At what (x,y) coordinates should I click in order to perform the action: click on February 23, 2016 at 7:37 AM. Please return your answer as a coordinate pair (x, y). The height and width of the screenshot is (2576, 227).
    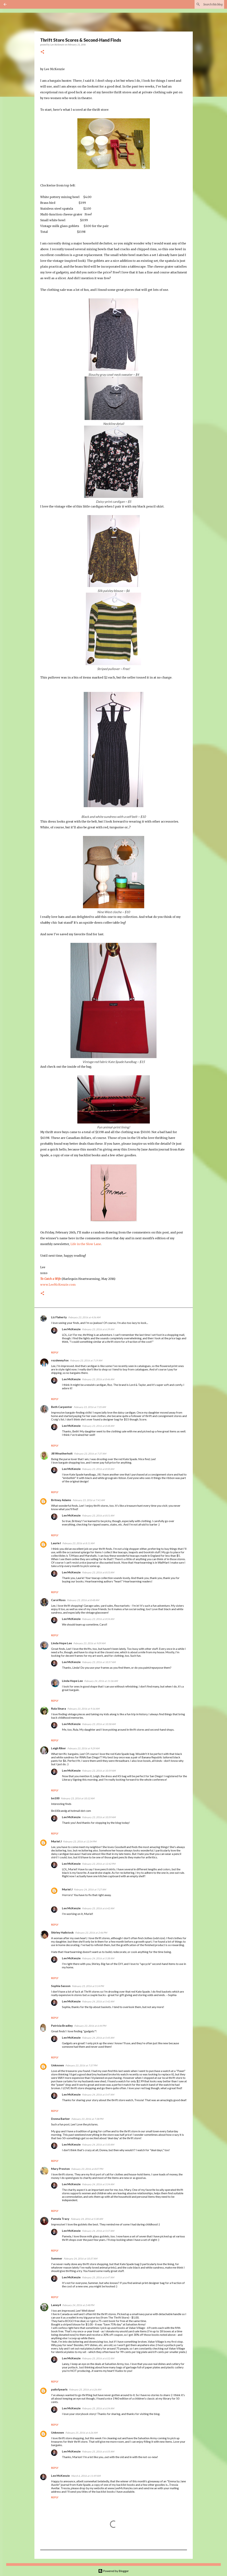
    Looking at the image, I should click on (90, 1453).